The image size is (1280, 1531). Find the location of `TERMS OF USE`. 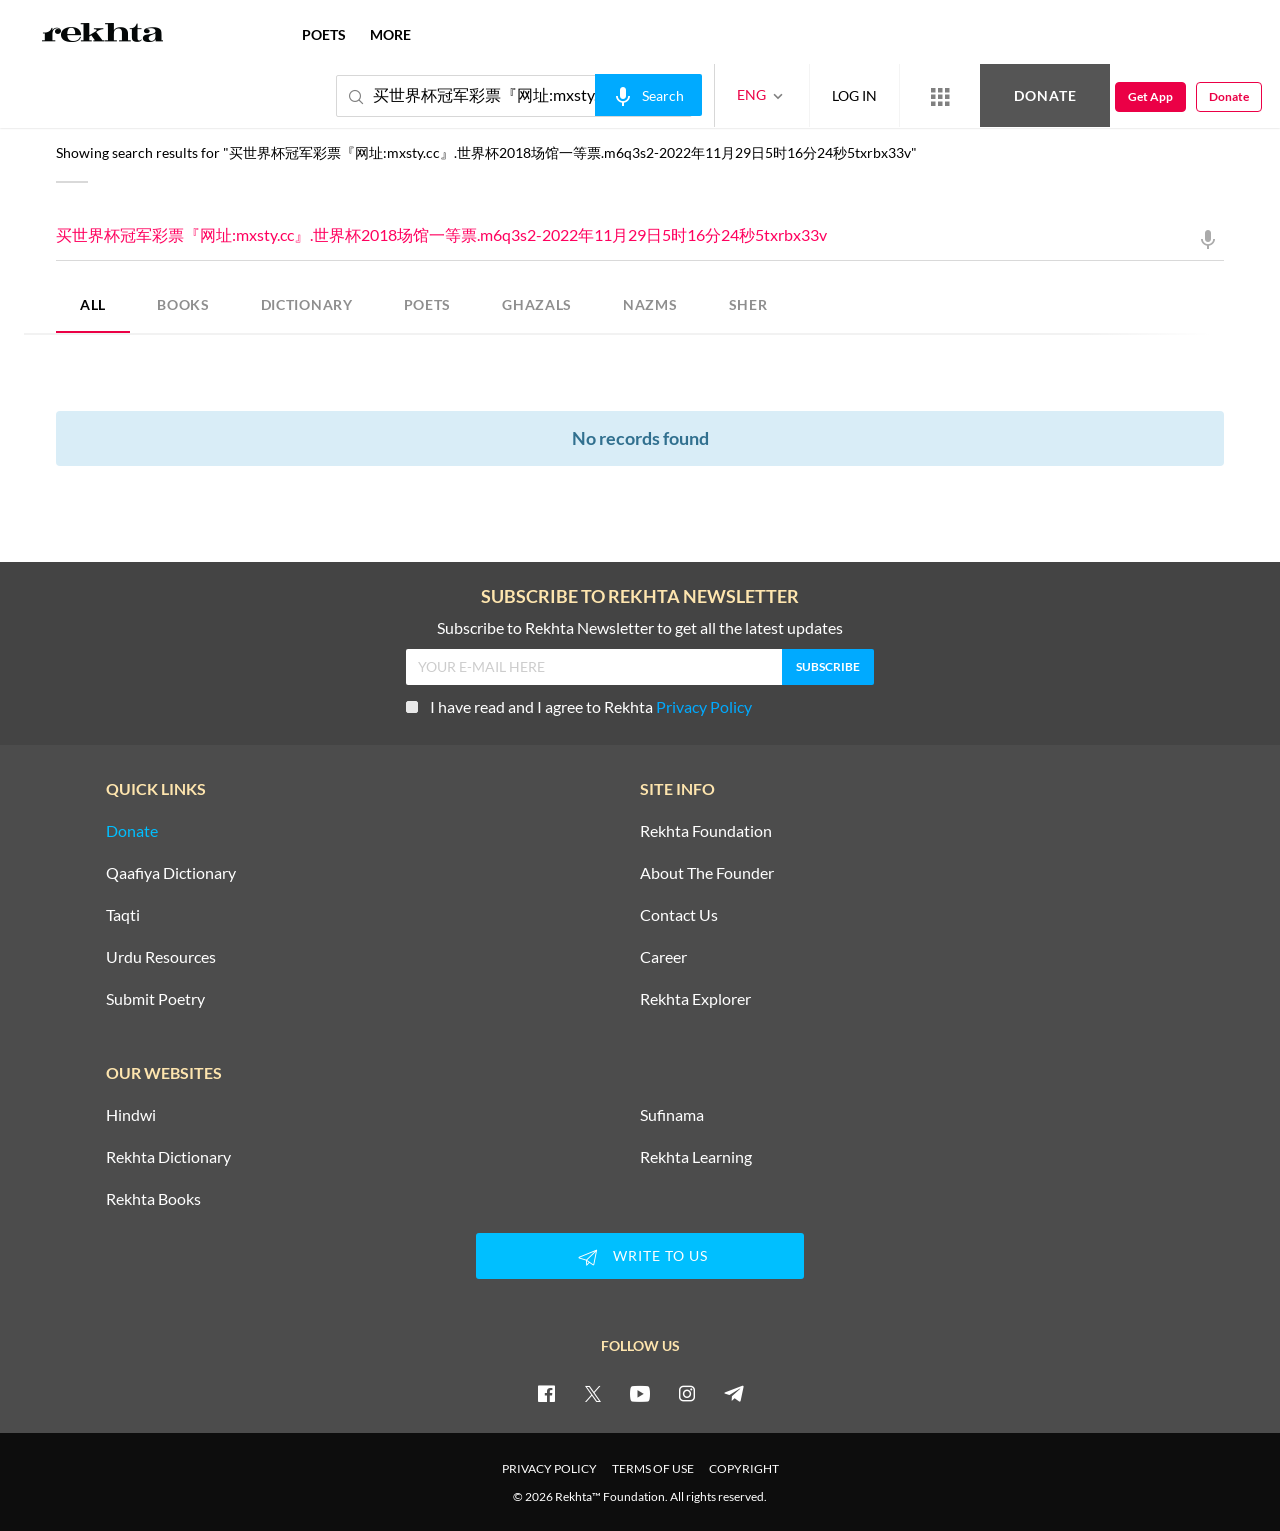

TERMS OF USE is located at coordinates (653, 1468).